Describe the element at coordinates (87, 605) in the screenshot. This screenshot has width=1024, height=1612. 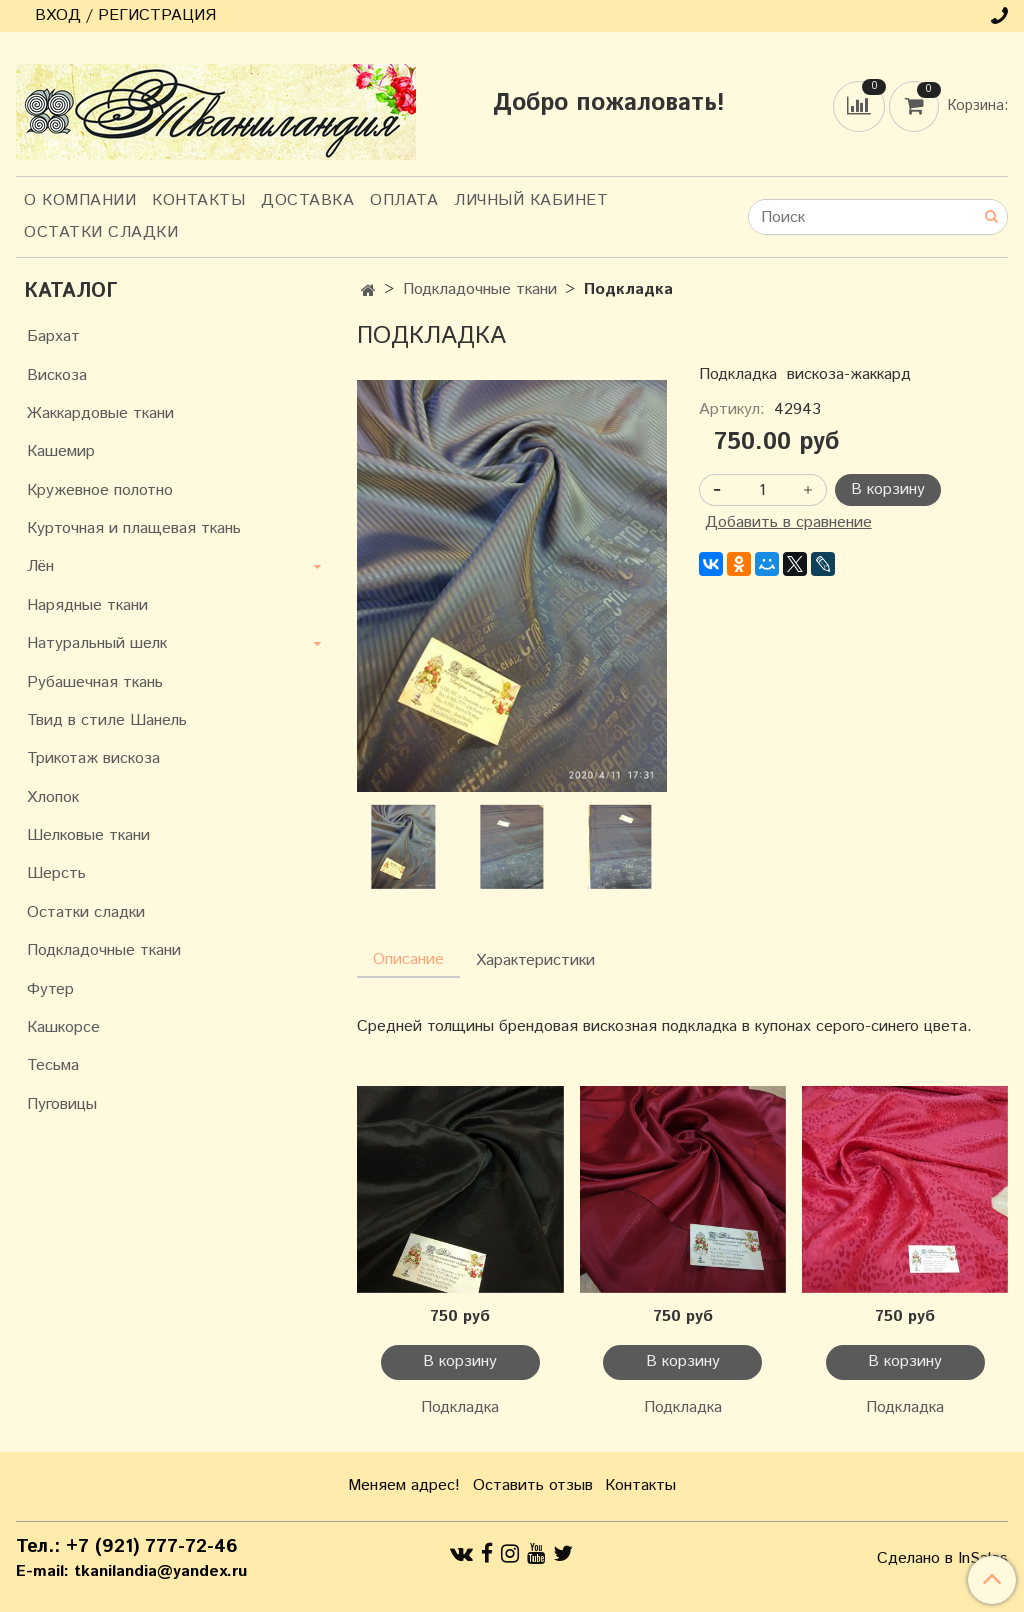
I see `Нарядные ткани` at that location.